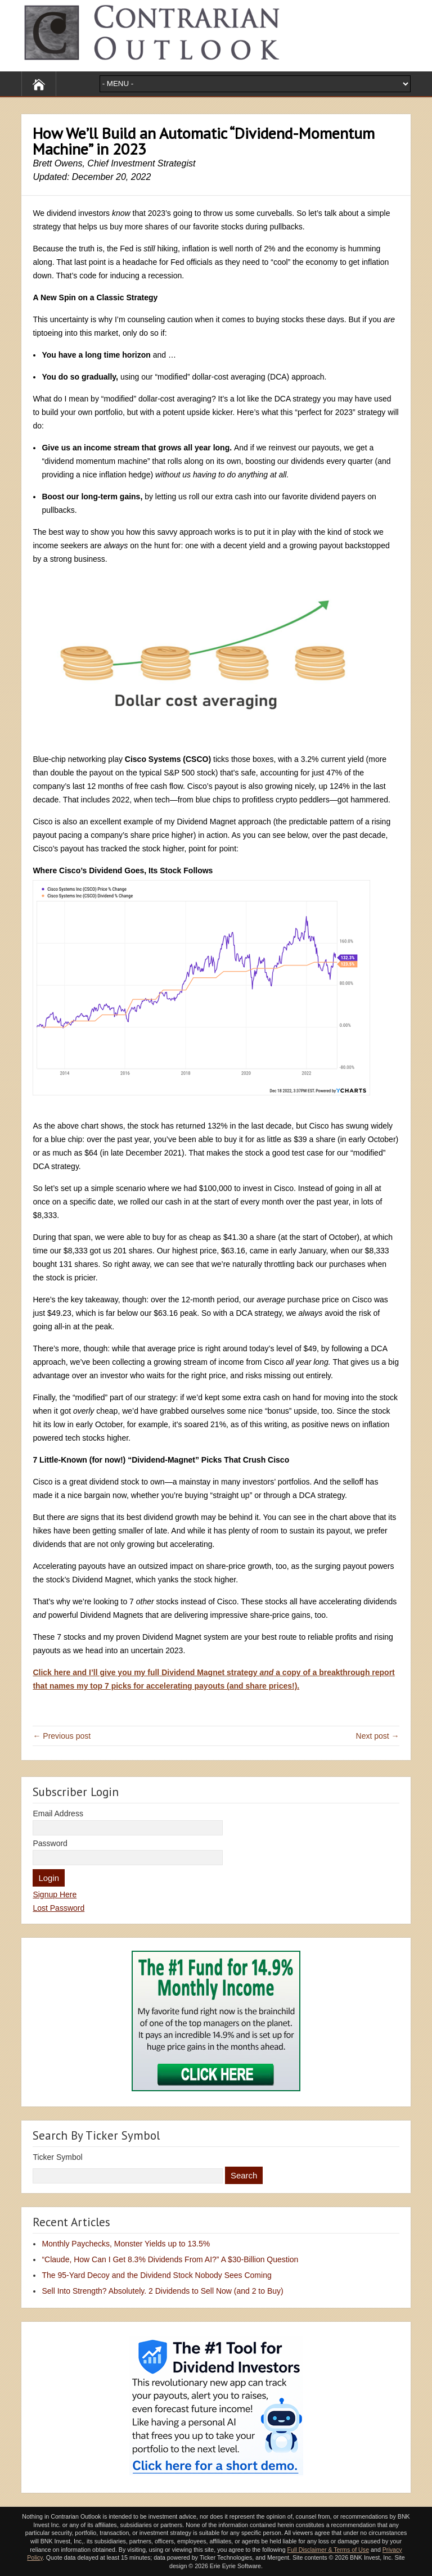  What do you see at coordinates (58, 1907) in the screenshot?
I see `Lost Password` at bounding box center [58, 1907].